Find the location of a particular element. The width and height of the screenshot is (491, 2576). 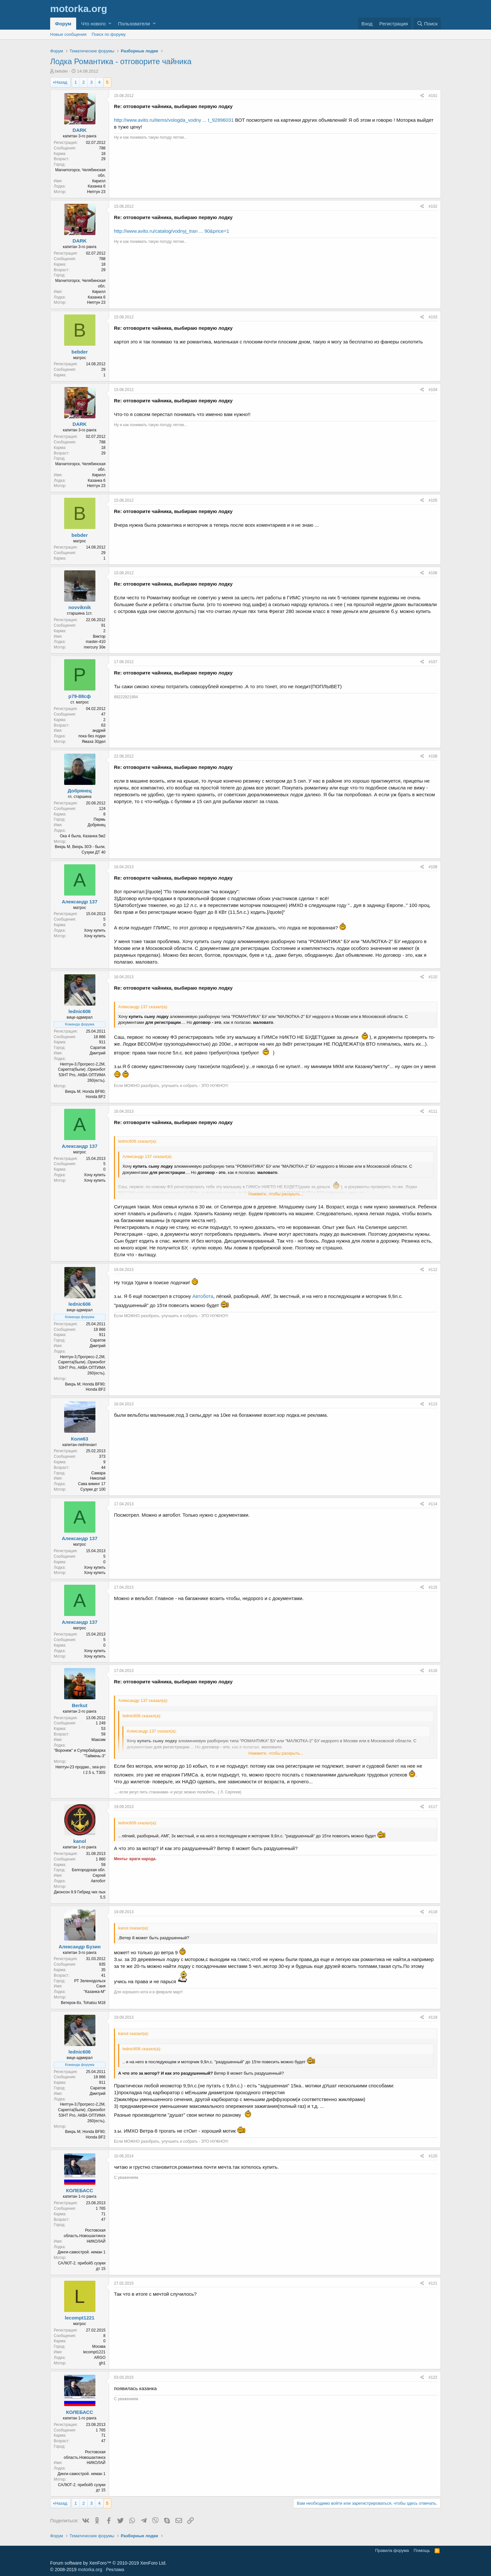

#107 is located at coordinates (432, 662).